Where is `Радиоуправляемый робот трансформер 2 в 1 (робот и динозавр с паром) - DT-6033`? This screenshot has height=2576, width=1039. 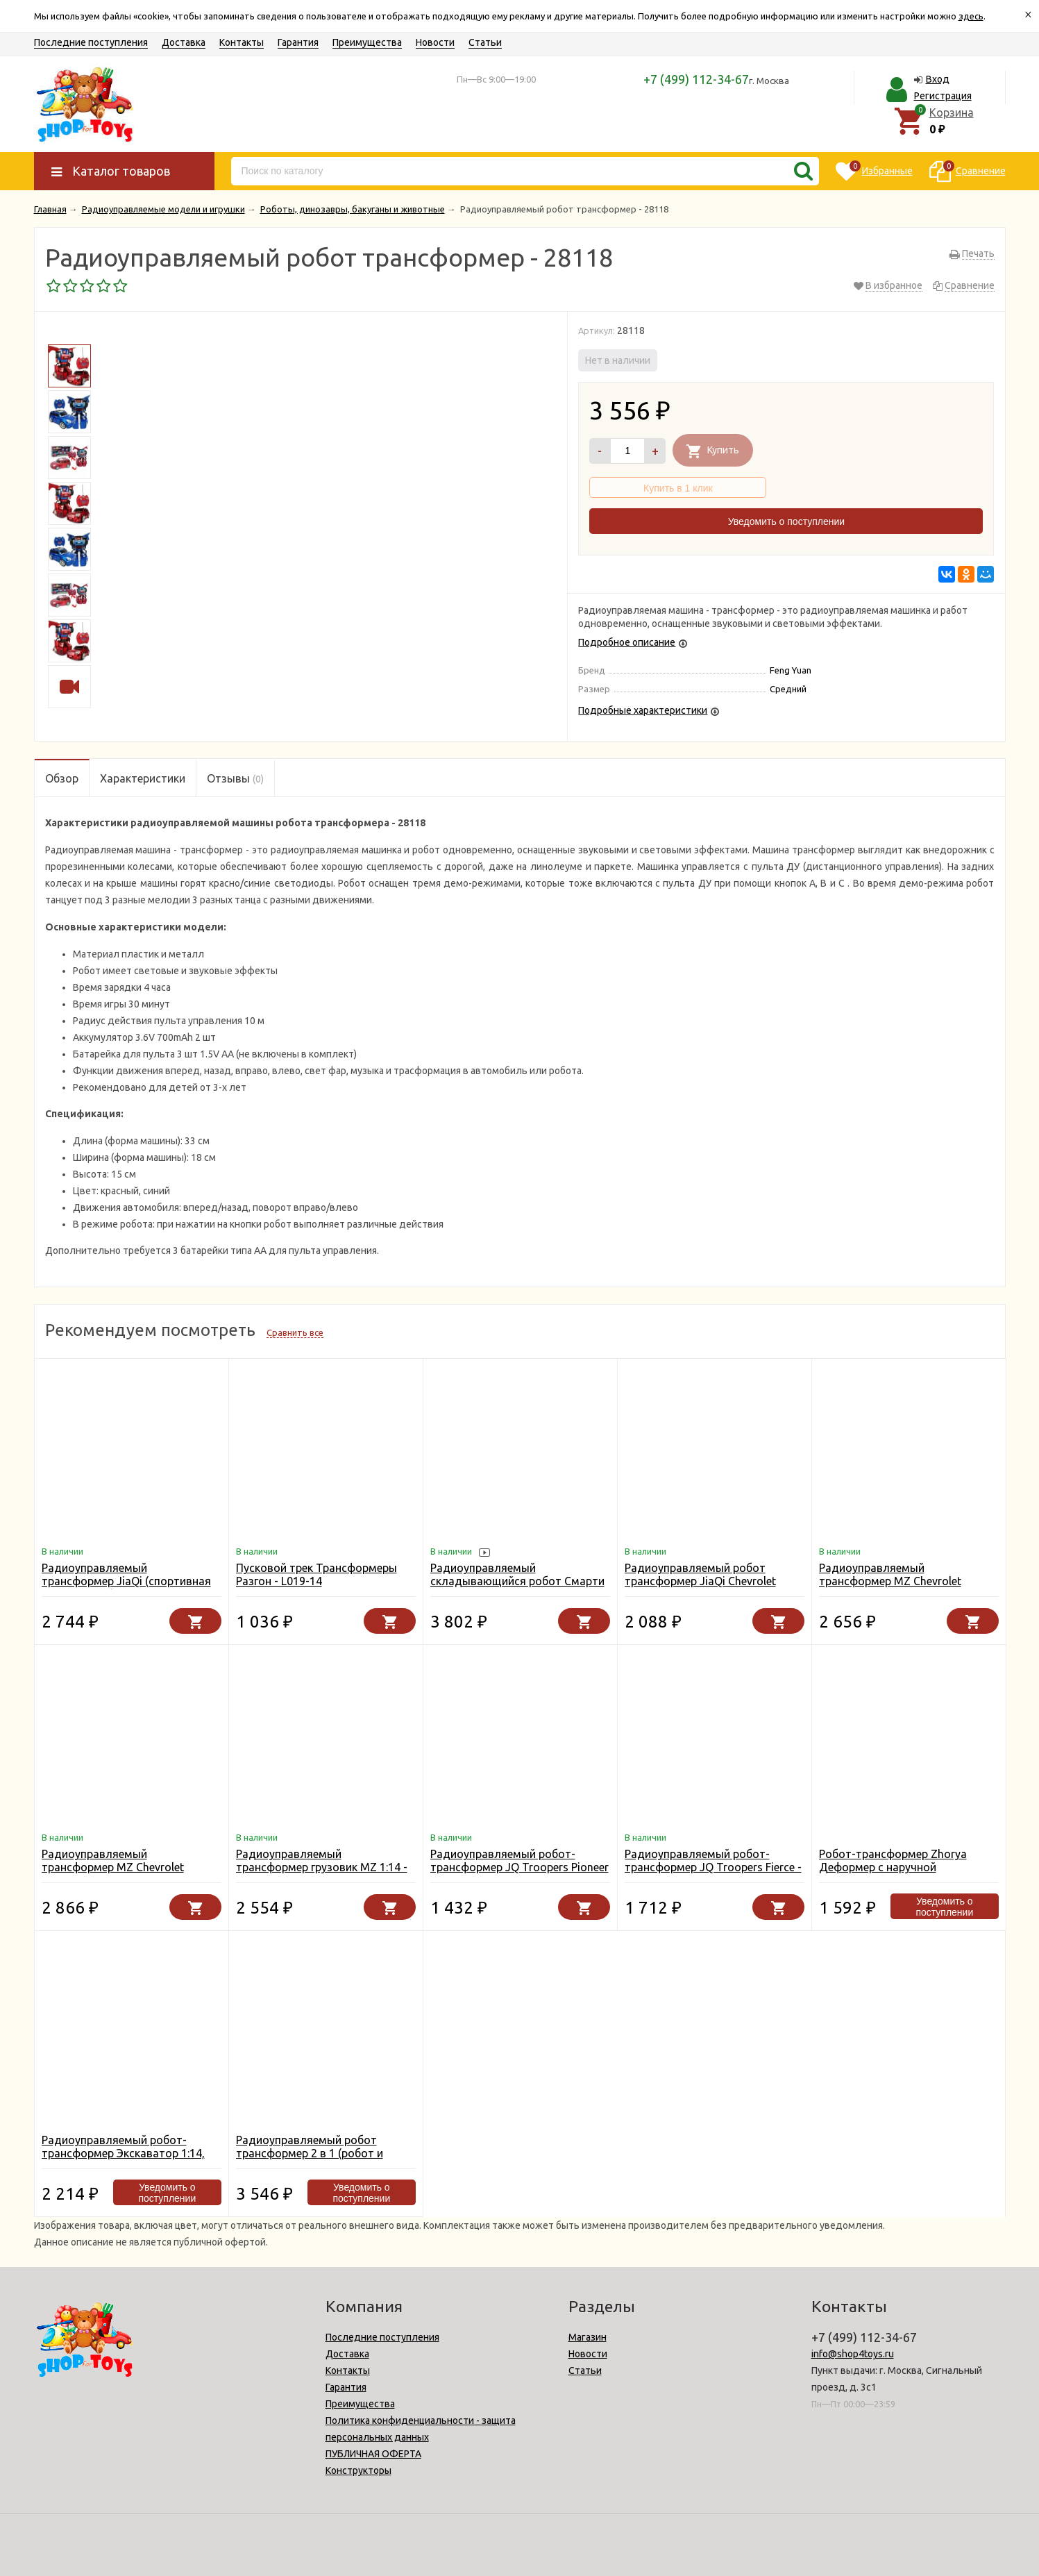
Радиоуправляемый робот трансформер 2 в 1 (робот и динозавр с паром) - DT-6033 is located at coordinates (312, 2153).